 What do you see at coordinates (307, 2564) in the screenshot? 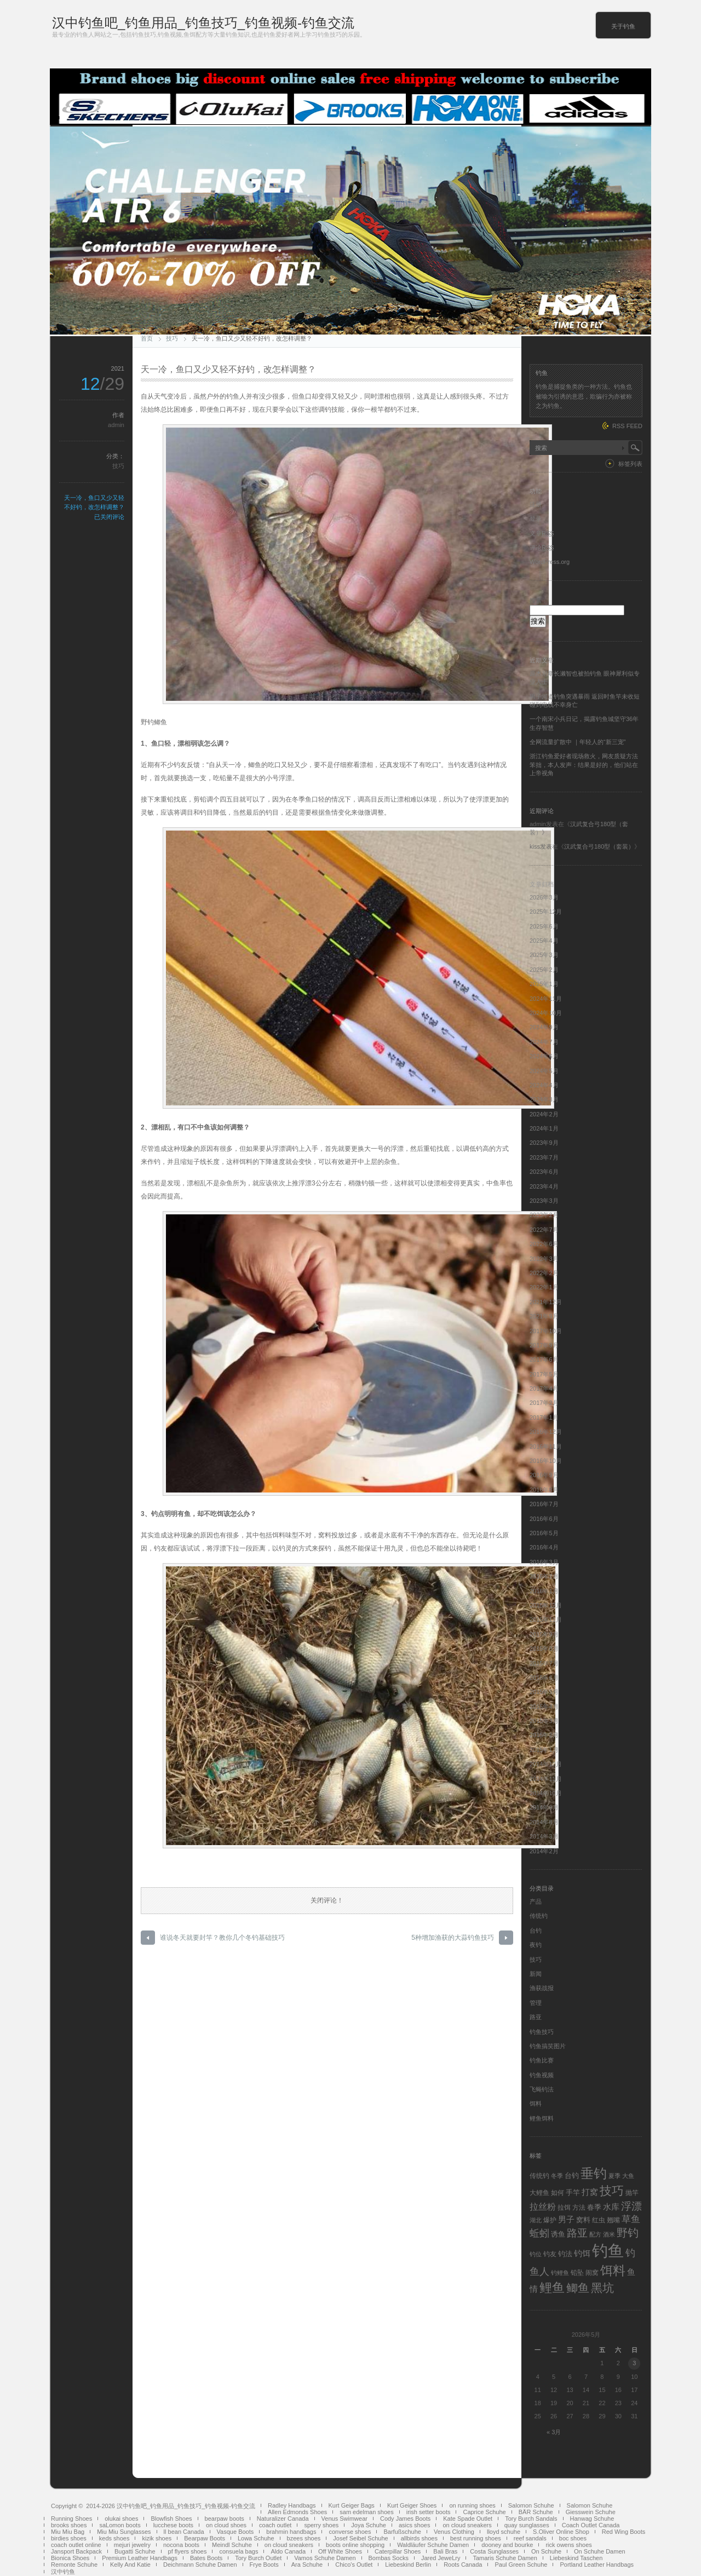
I see `Ara Schuhe` at bounding box center [307, 2564].